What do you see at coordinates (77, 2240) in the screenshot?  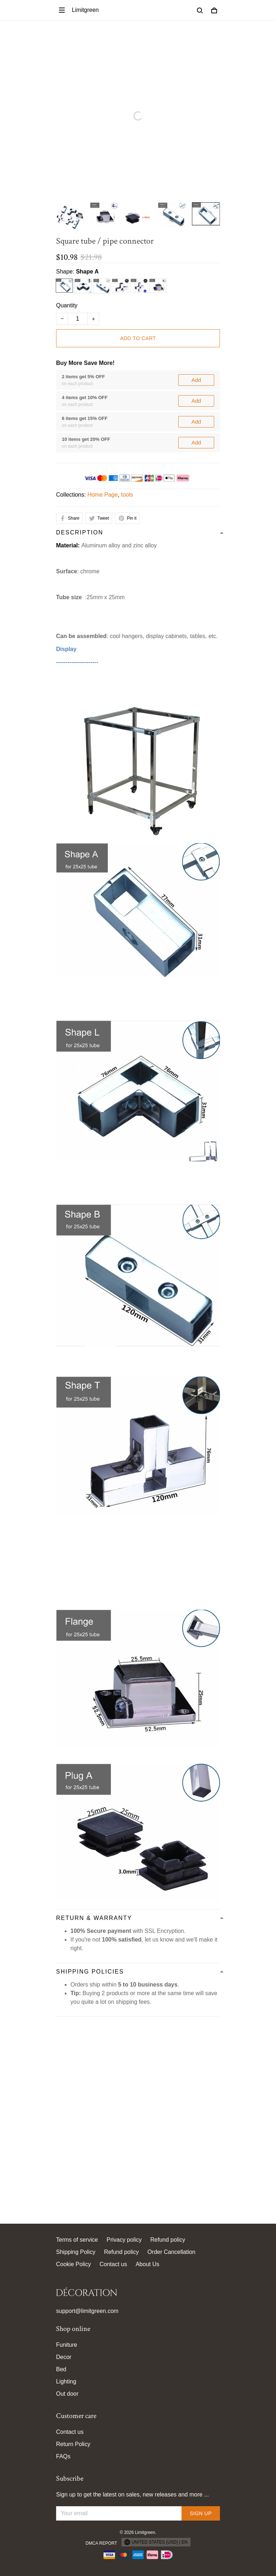 I see `Terms of service` at bounding box center [77, 2240].